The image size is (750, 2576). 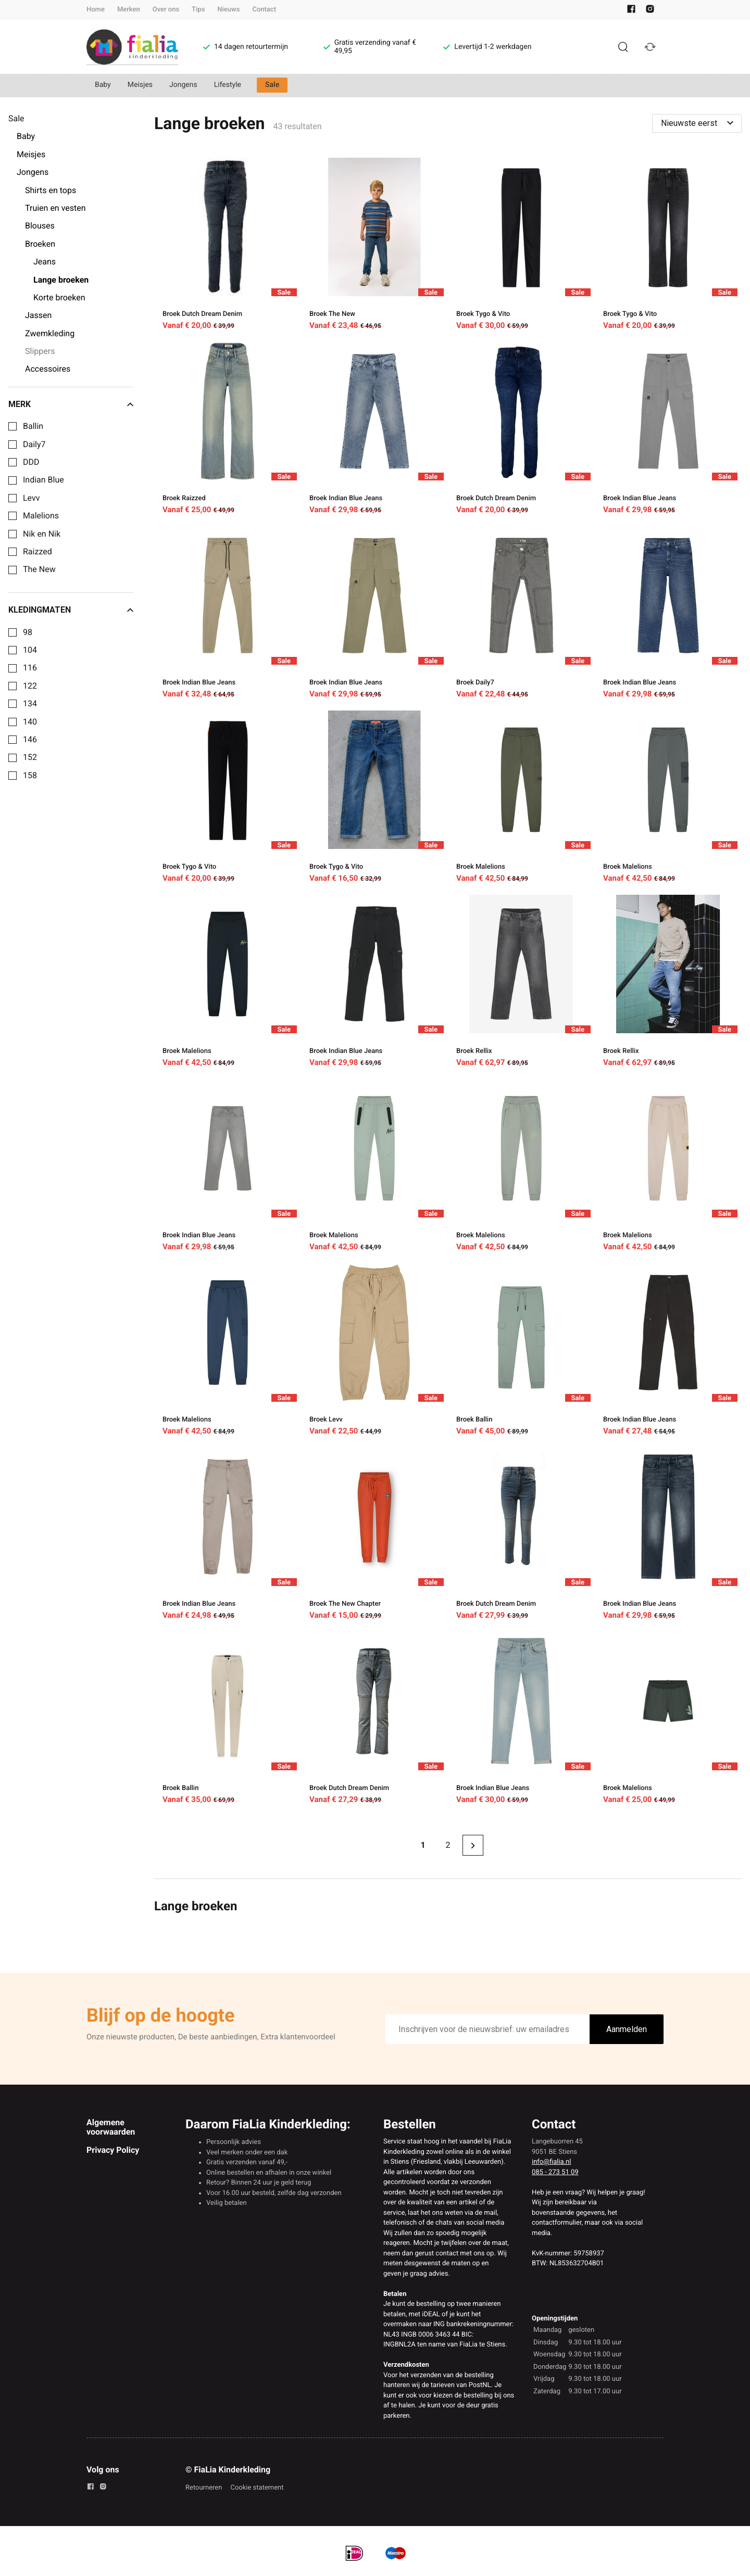 I want to click on [Broek Levv], so click(x=374, y=1351).